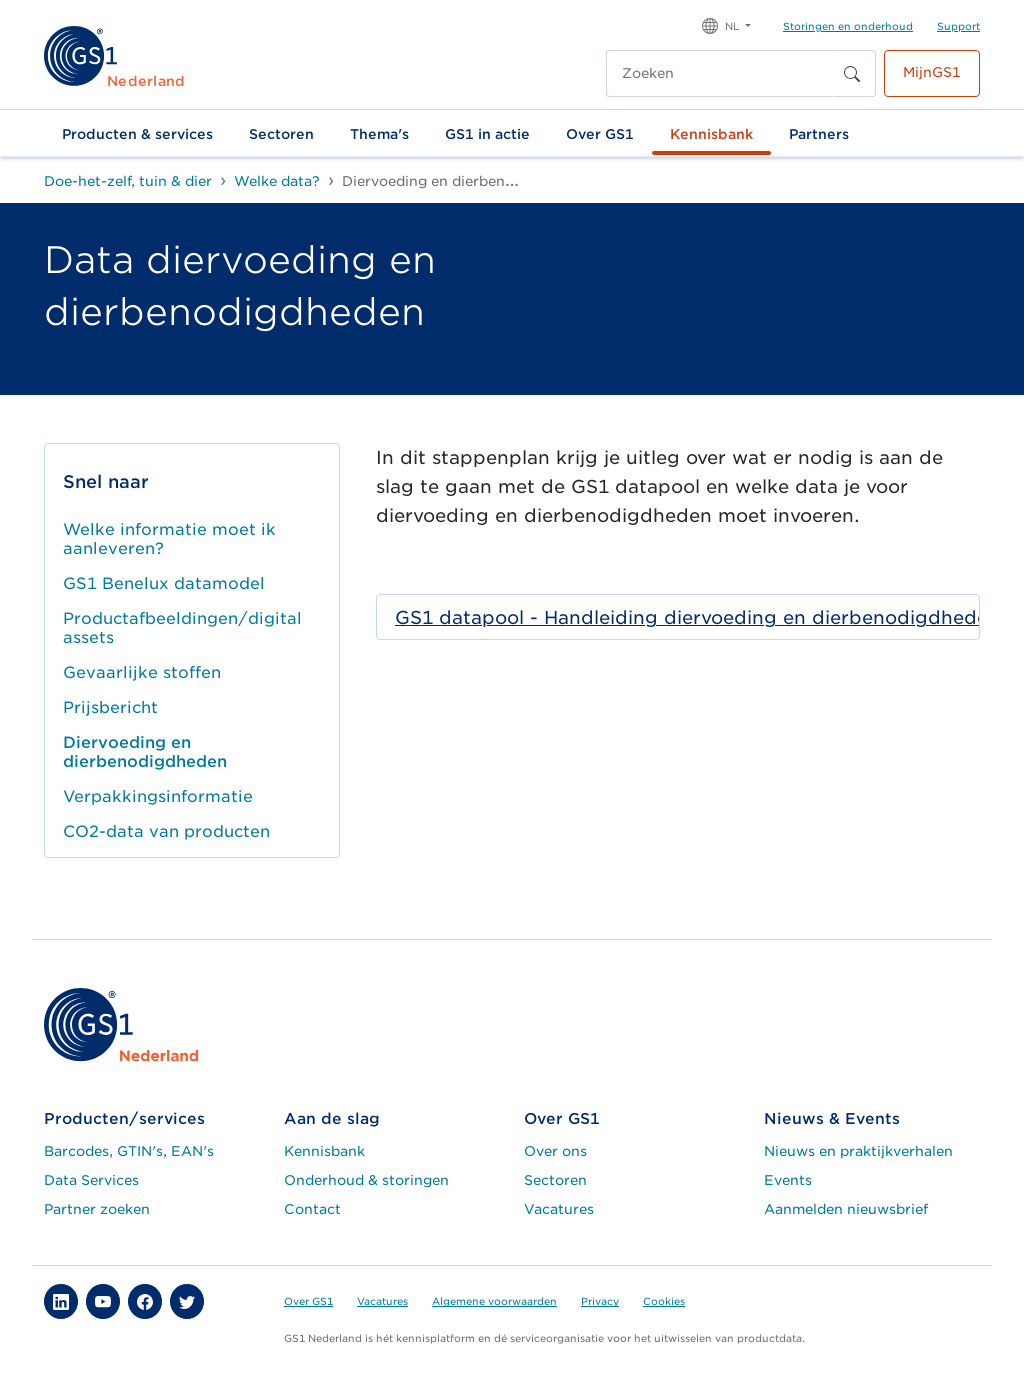 The height and width of the screenshot is (1380, 1024). Describe the element at coordinates (932, 72) in the screenshot. I see `MijnGS1` at that location.